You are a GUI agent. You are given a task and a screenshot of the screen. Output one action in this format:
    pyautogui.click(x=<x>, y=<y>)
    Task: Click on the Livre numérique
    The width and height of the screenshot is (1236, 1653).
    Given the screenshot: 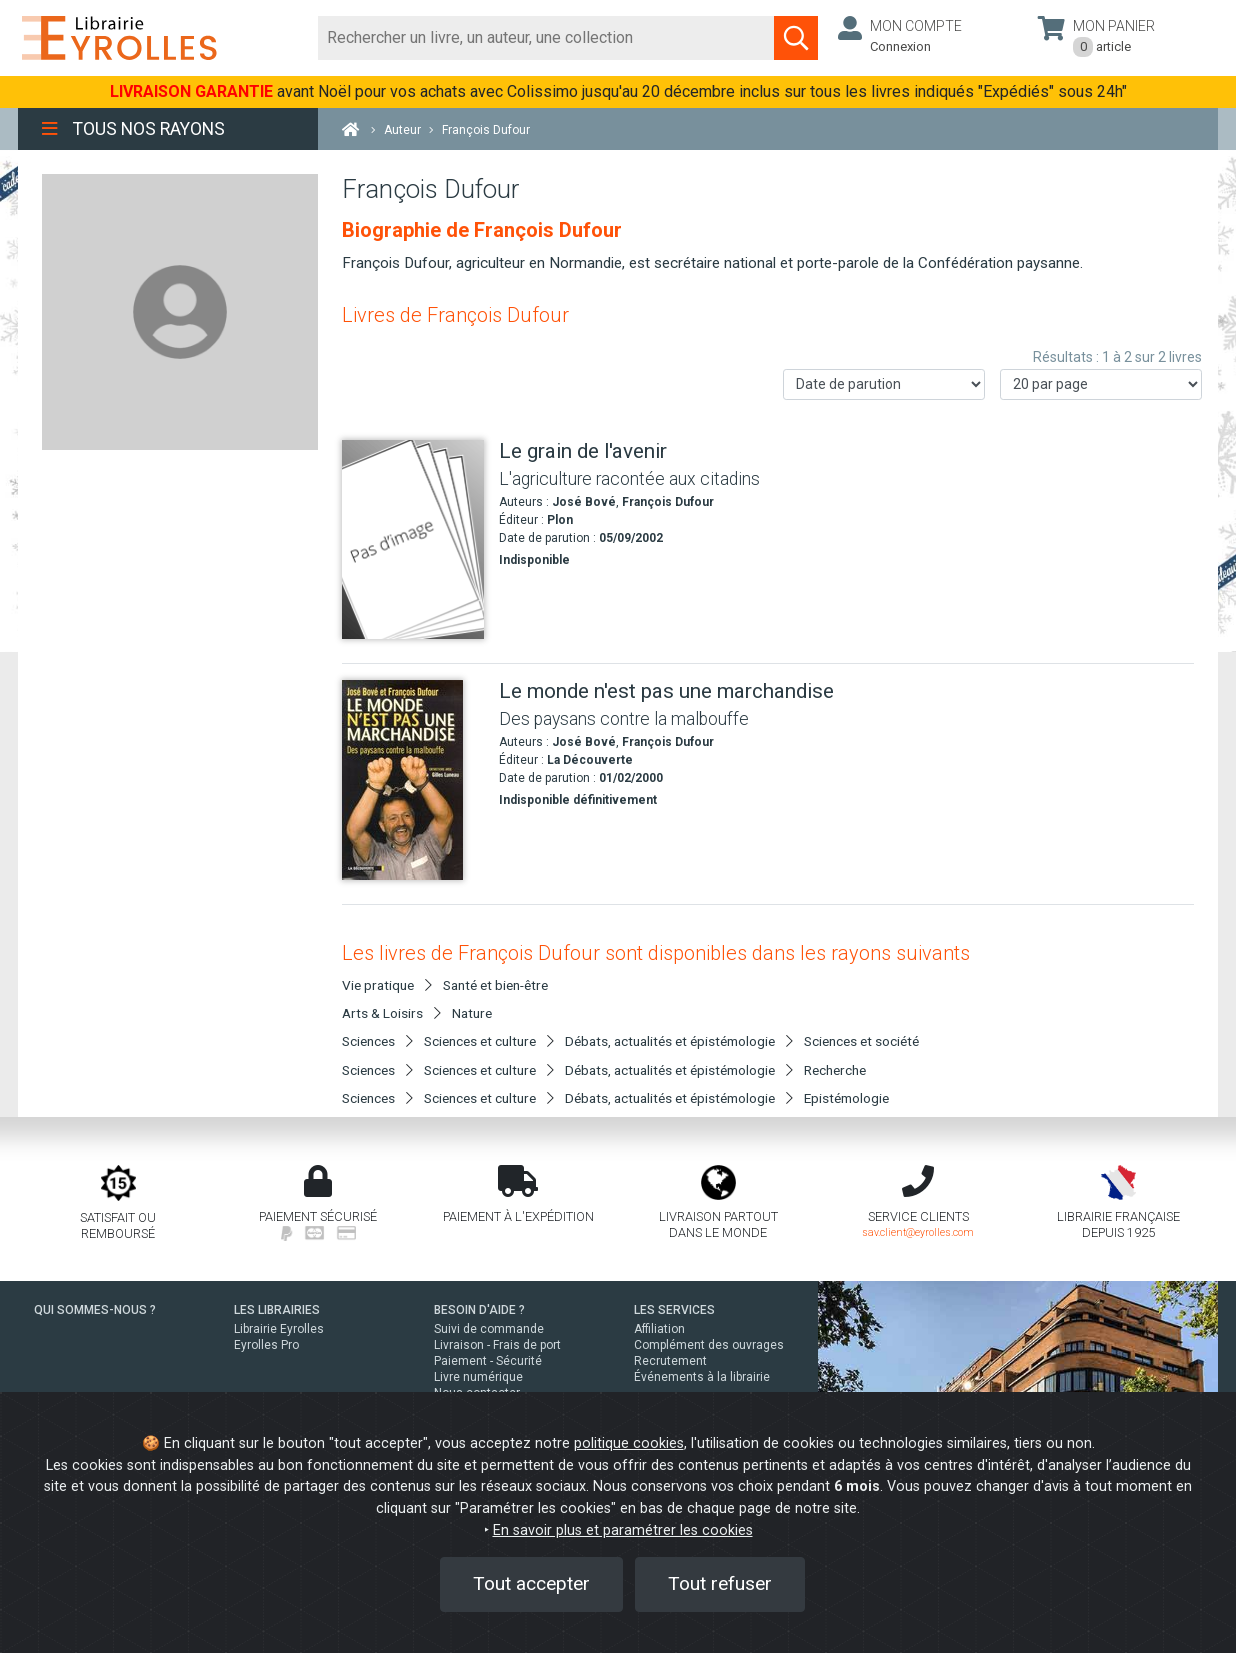 What is the action you would take?
    pyautogui.click(x=478, y=1377)
    